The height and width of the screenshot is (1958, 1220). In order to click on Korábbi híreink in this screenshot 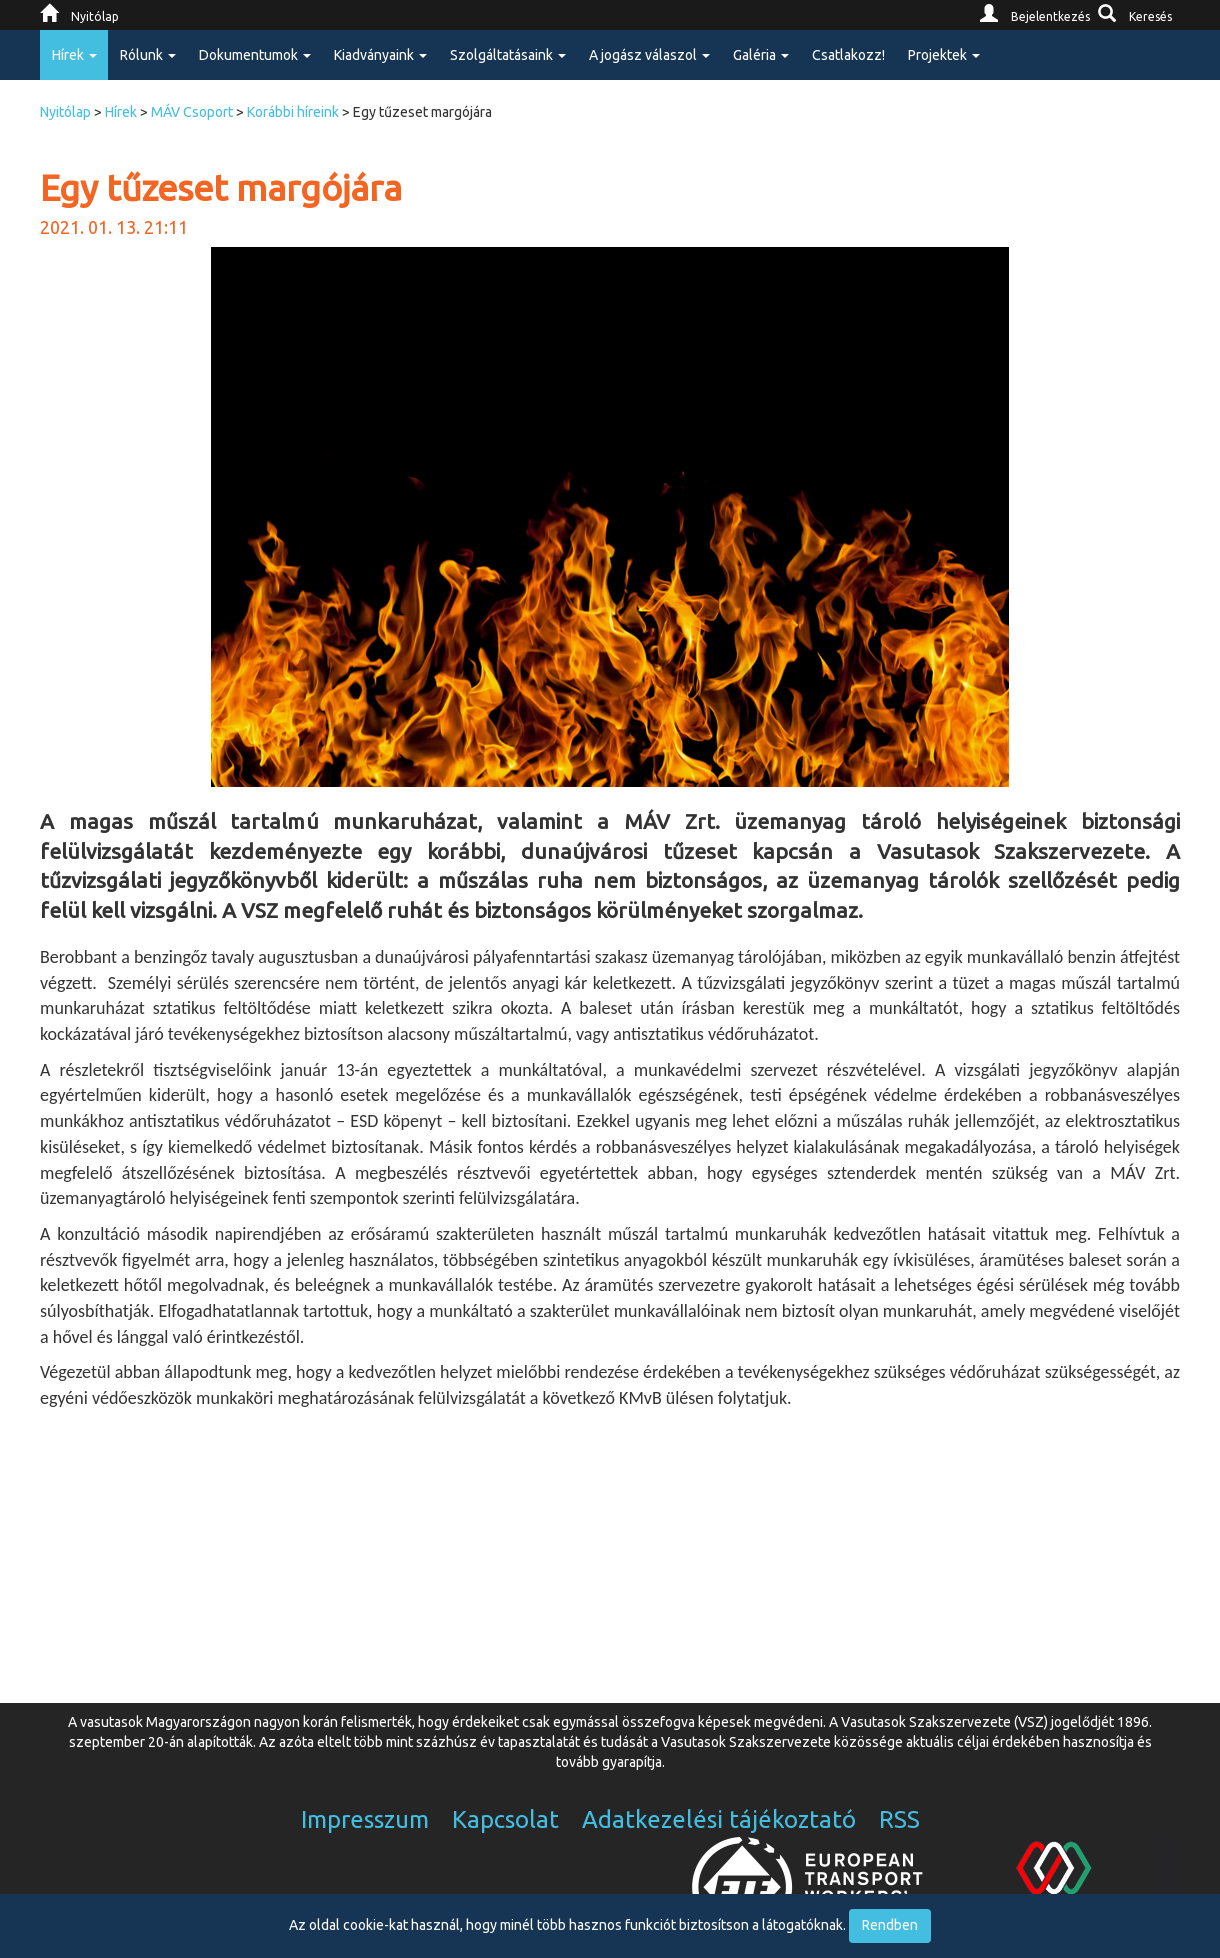, I will do `click(293, 112)`.